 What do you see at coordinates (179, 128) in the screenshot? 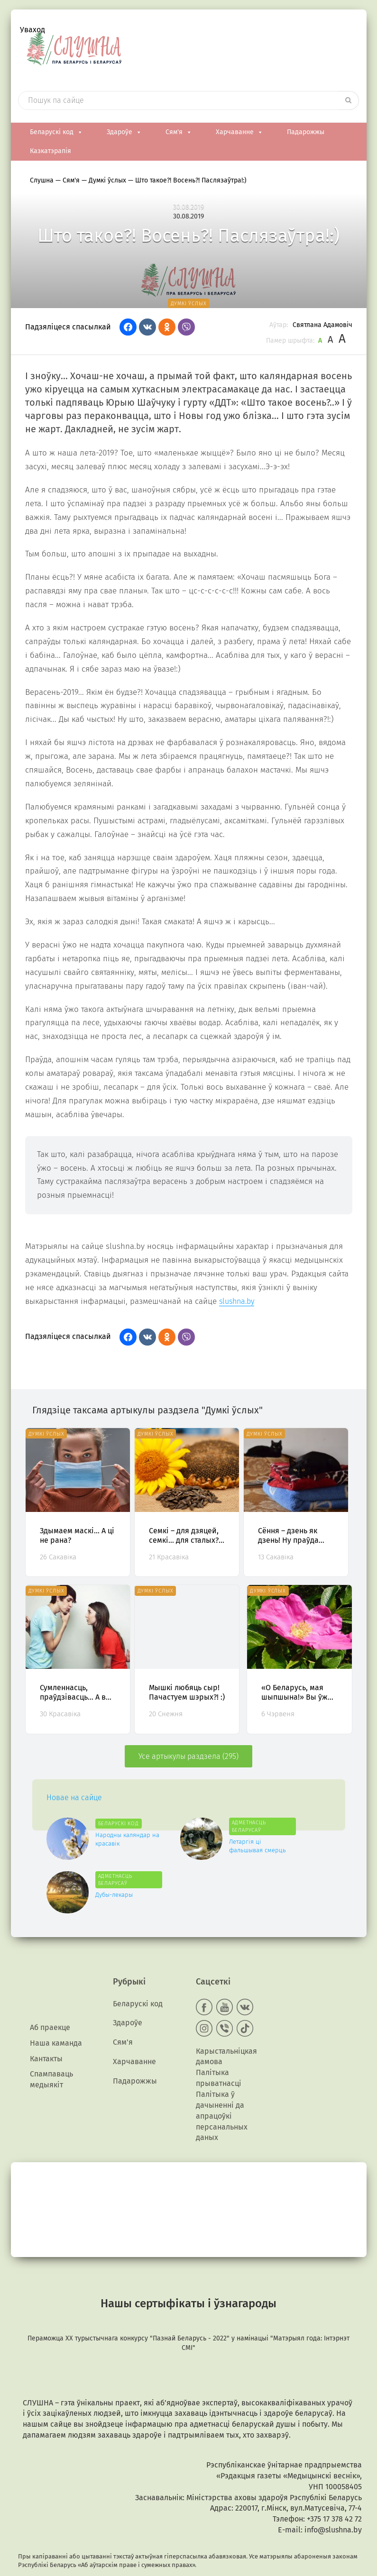
I see `Сям'я` at bounding box center [179, 128].